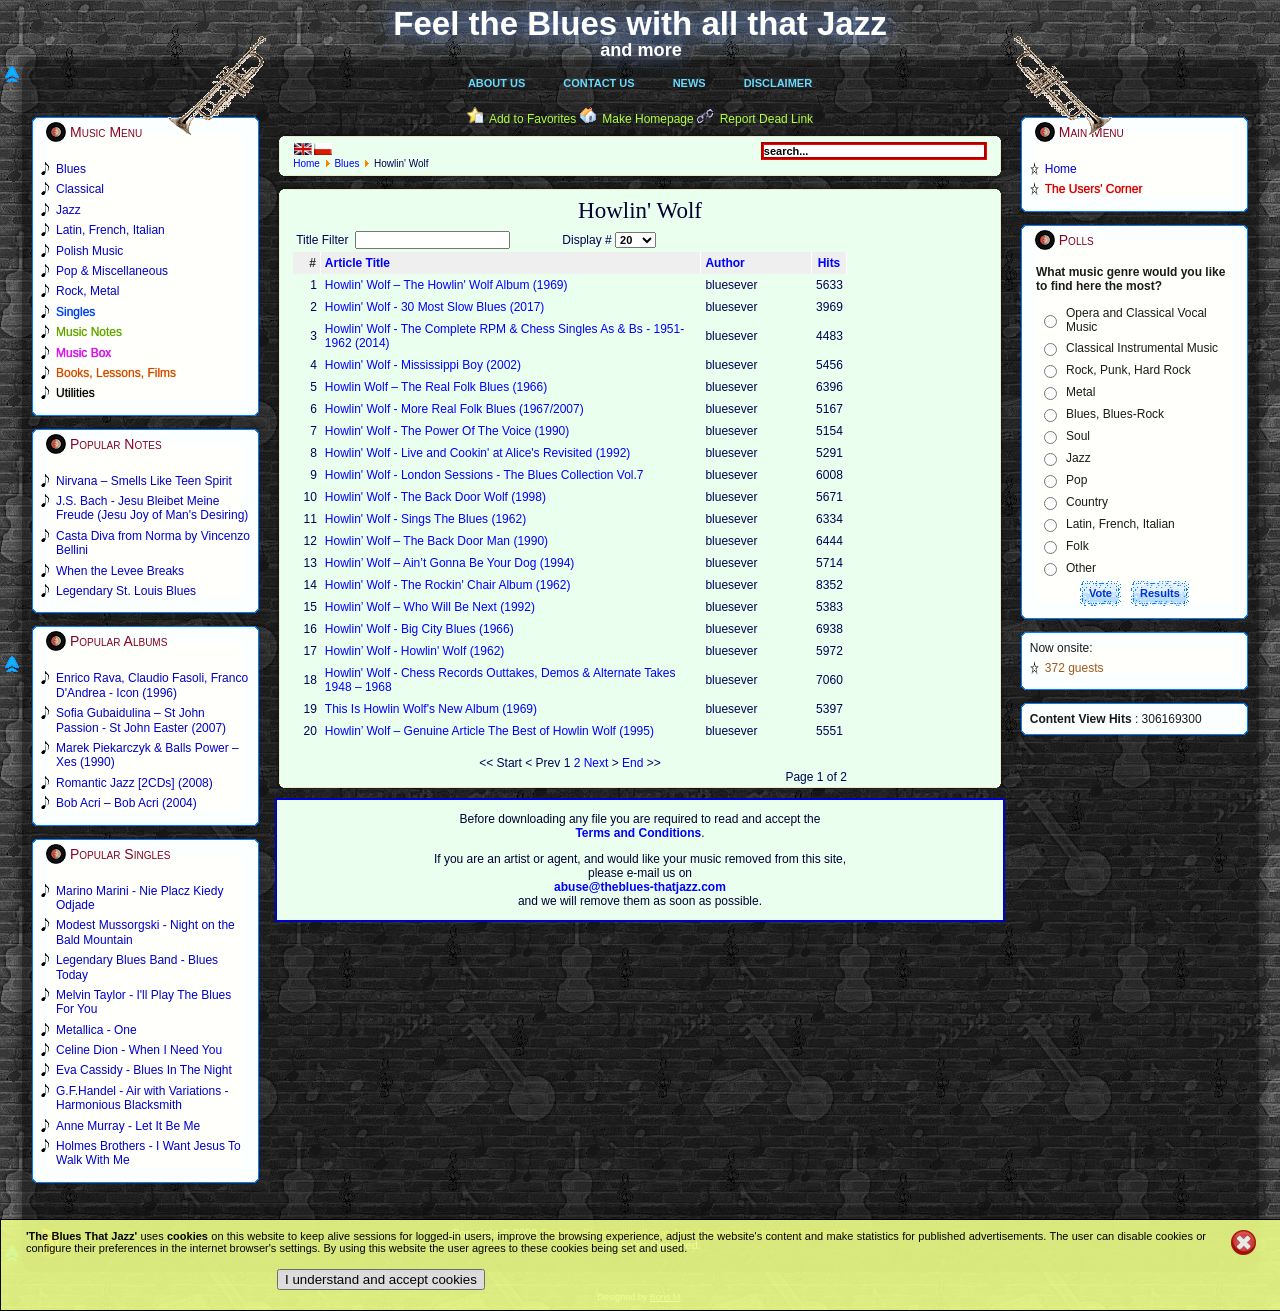  What do you see at coordinates (414, 651) in the screenshot?
I see `Howlin’ Wolf - Howlin' Wolf (1962)` at bounding box center [414, 651].